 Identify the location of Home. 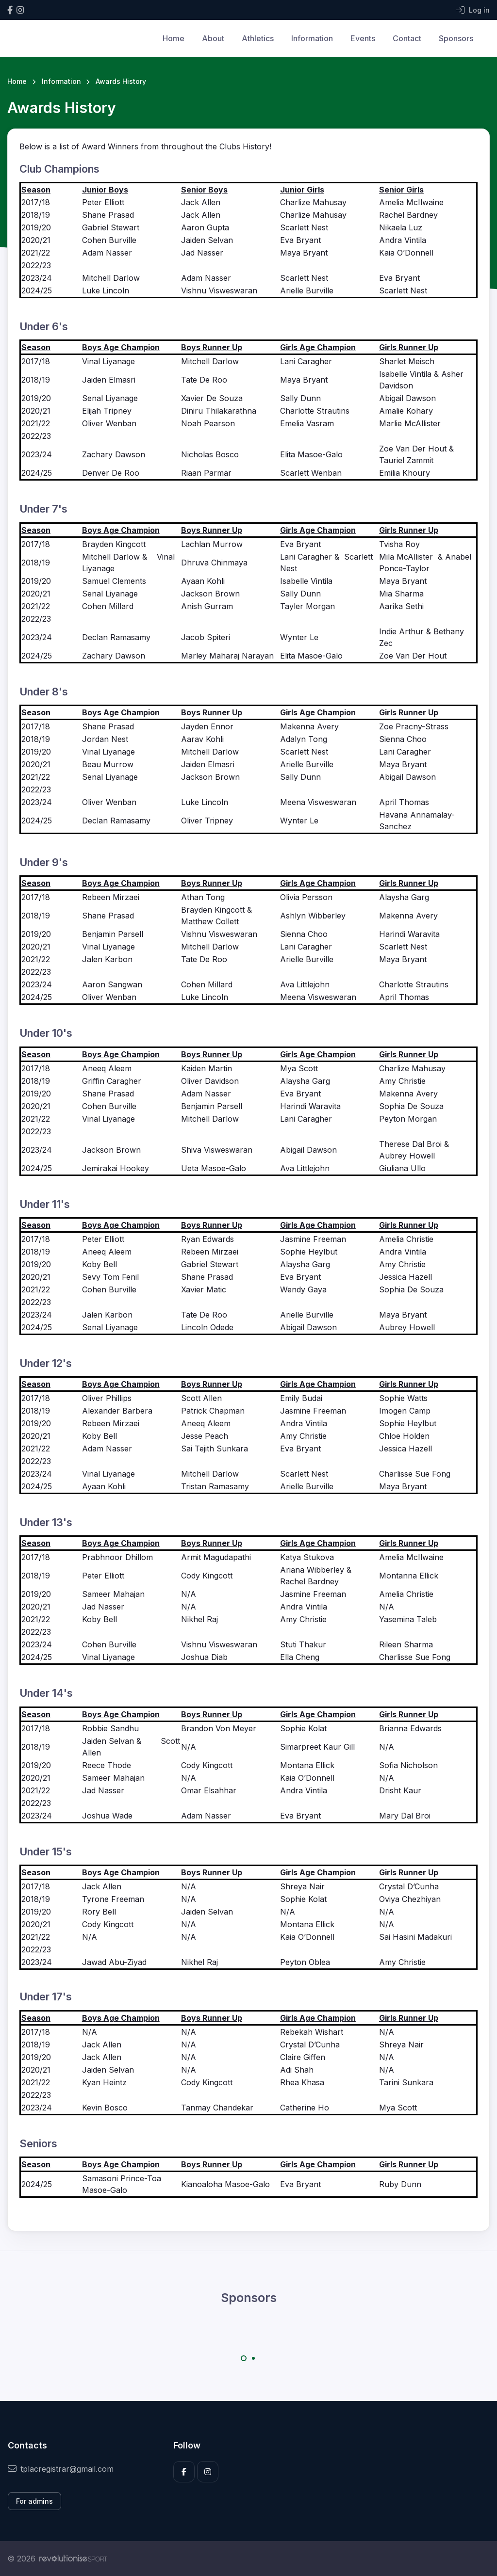
(173, 38).